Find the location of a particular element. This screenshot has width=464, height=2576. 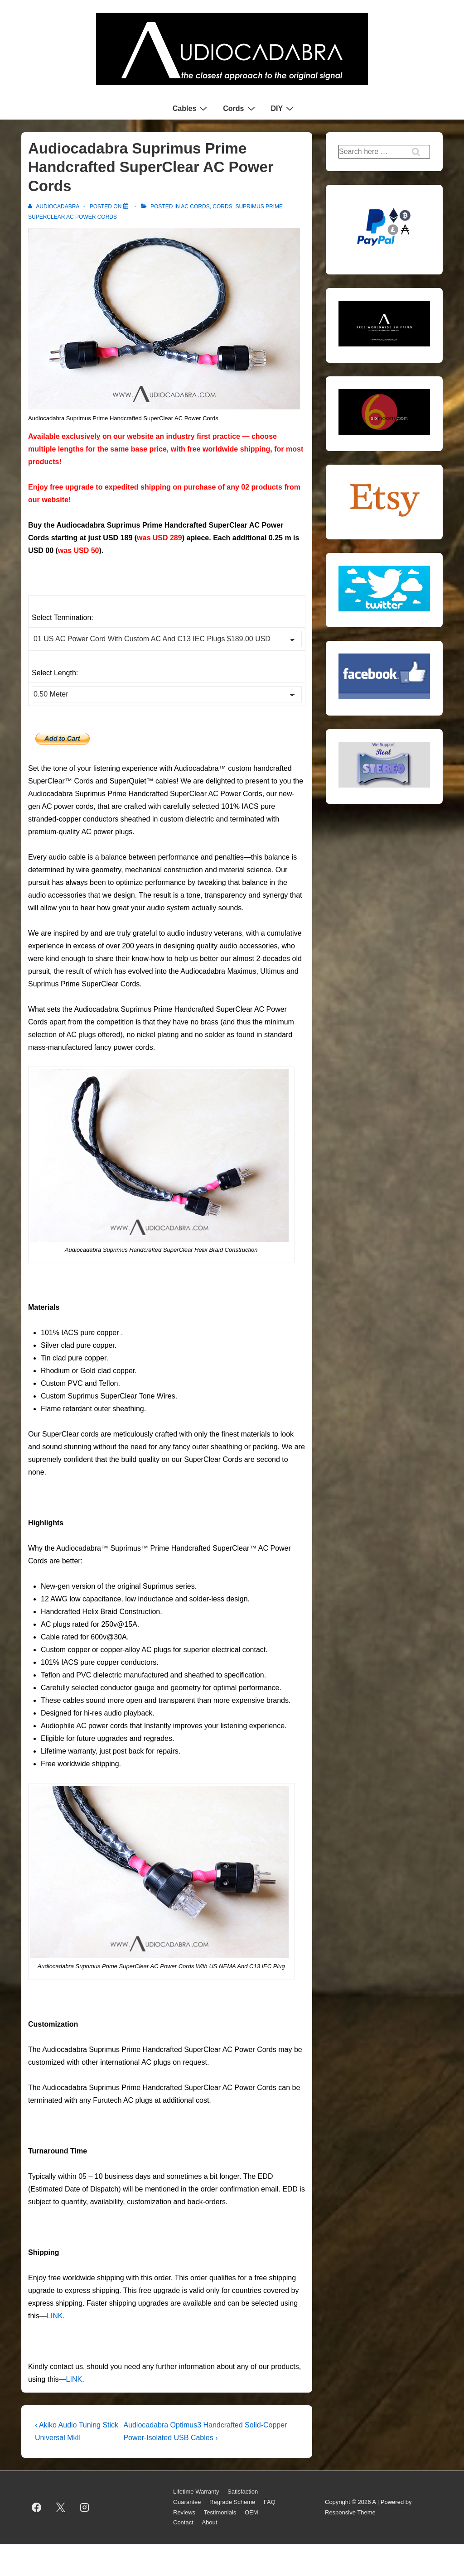

DIY is located at coordinates (283, 108).